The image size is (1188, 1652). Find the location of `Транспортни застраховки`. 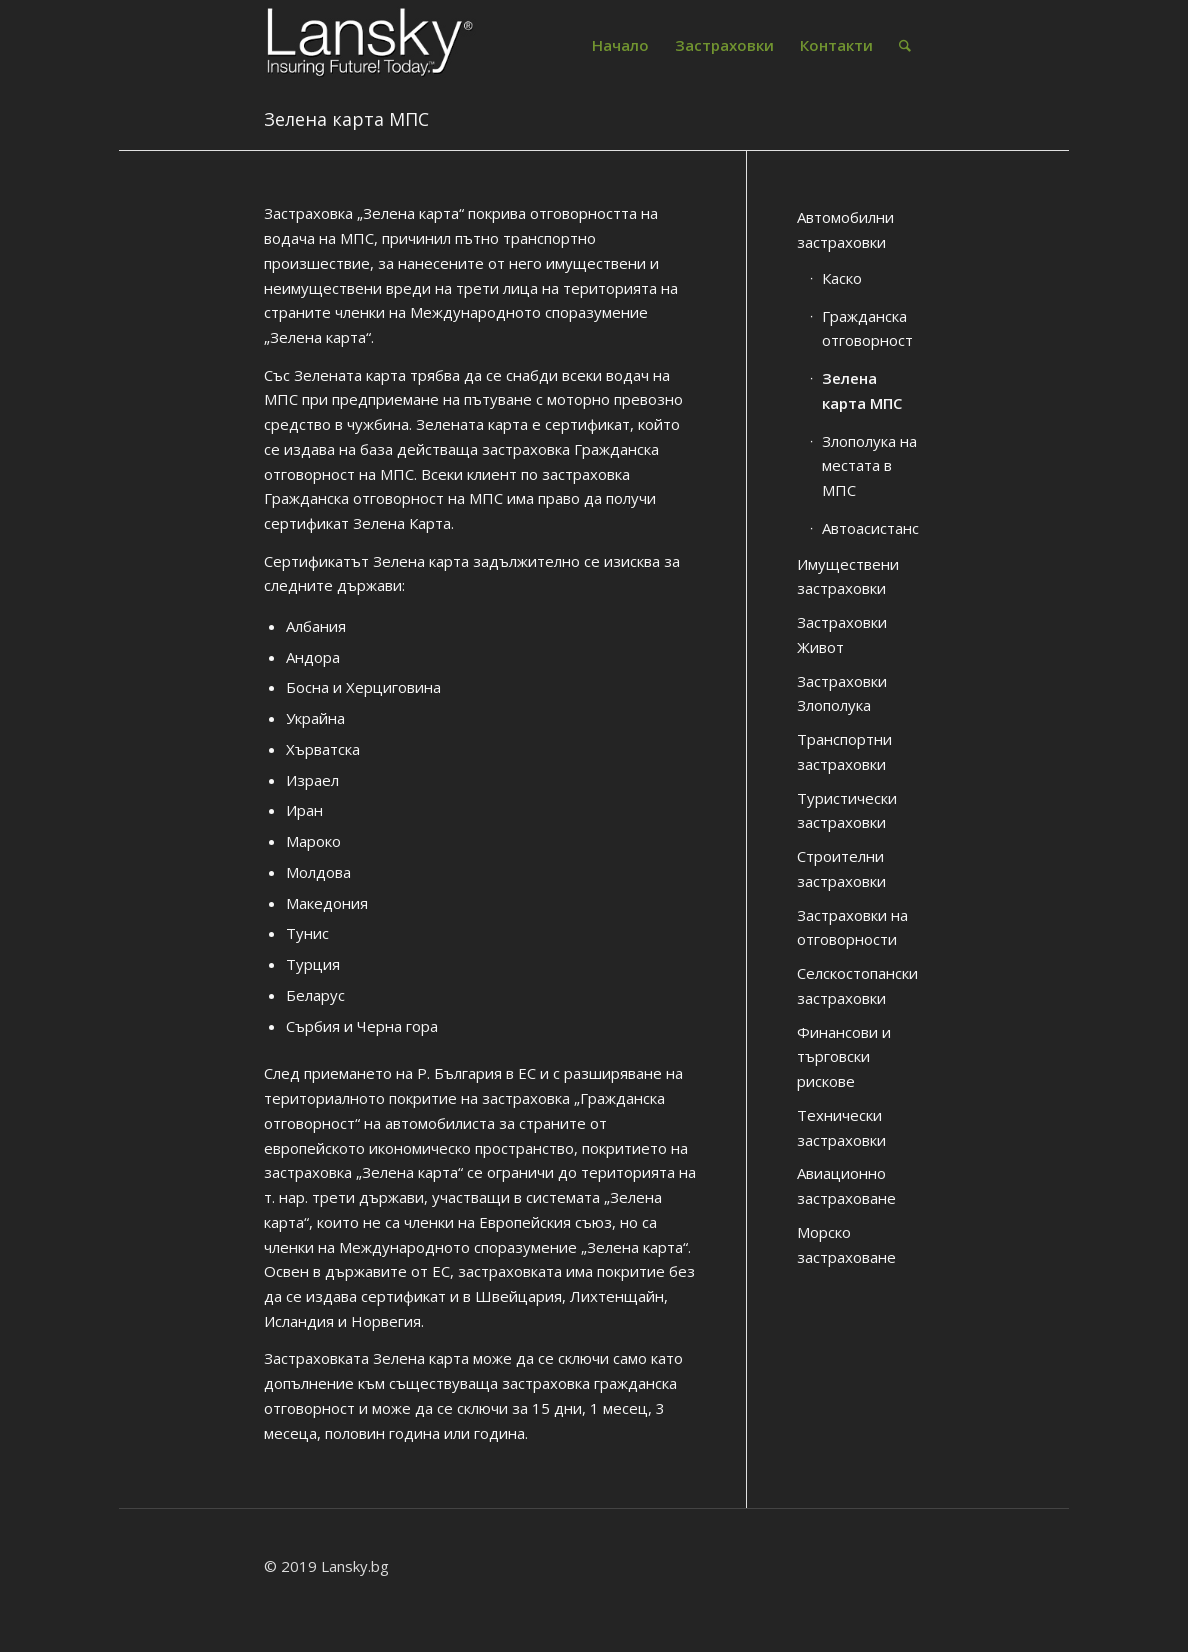

Транспортни застраховки is located at coordinates (844, 751).